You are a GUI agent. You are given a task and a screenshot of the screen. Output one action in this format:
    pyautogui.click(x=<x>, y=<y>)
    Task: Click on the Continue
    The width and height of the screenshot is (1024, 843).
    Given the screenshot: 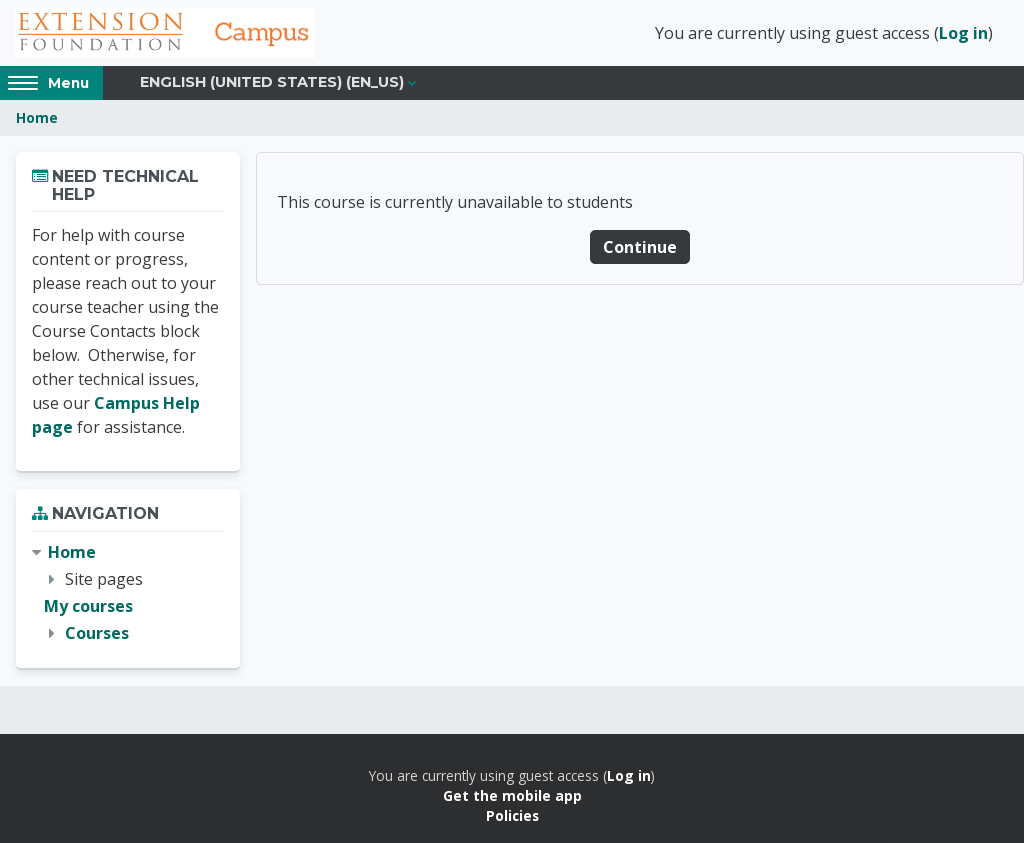 What is the action you would take?
    pyautogui.click(x=640, y=247)
    